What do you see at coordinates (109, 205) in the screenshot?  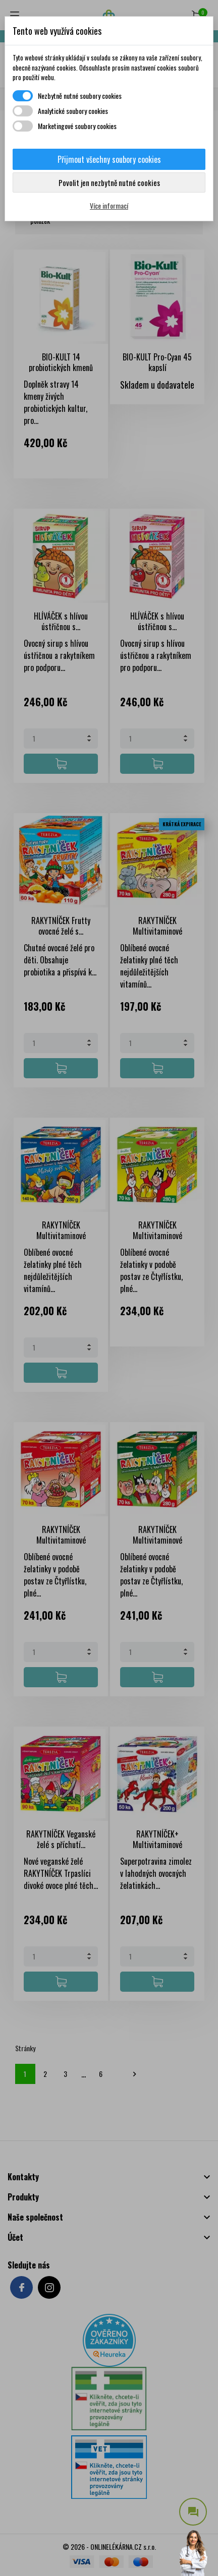 I see `Více informací` at bounding box center [109, 205].